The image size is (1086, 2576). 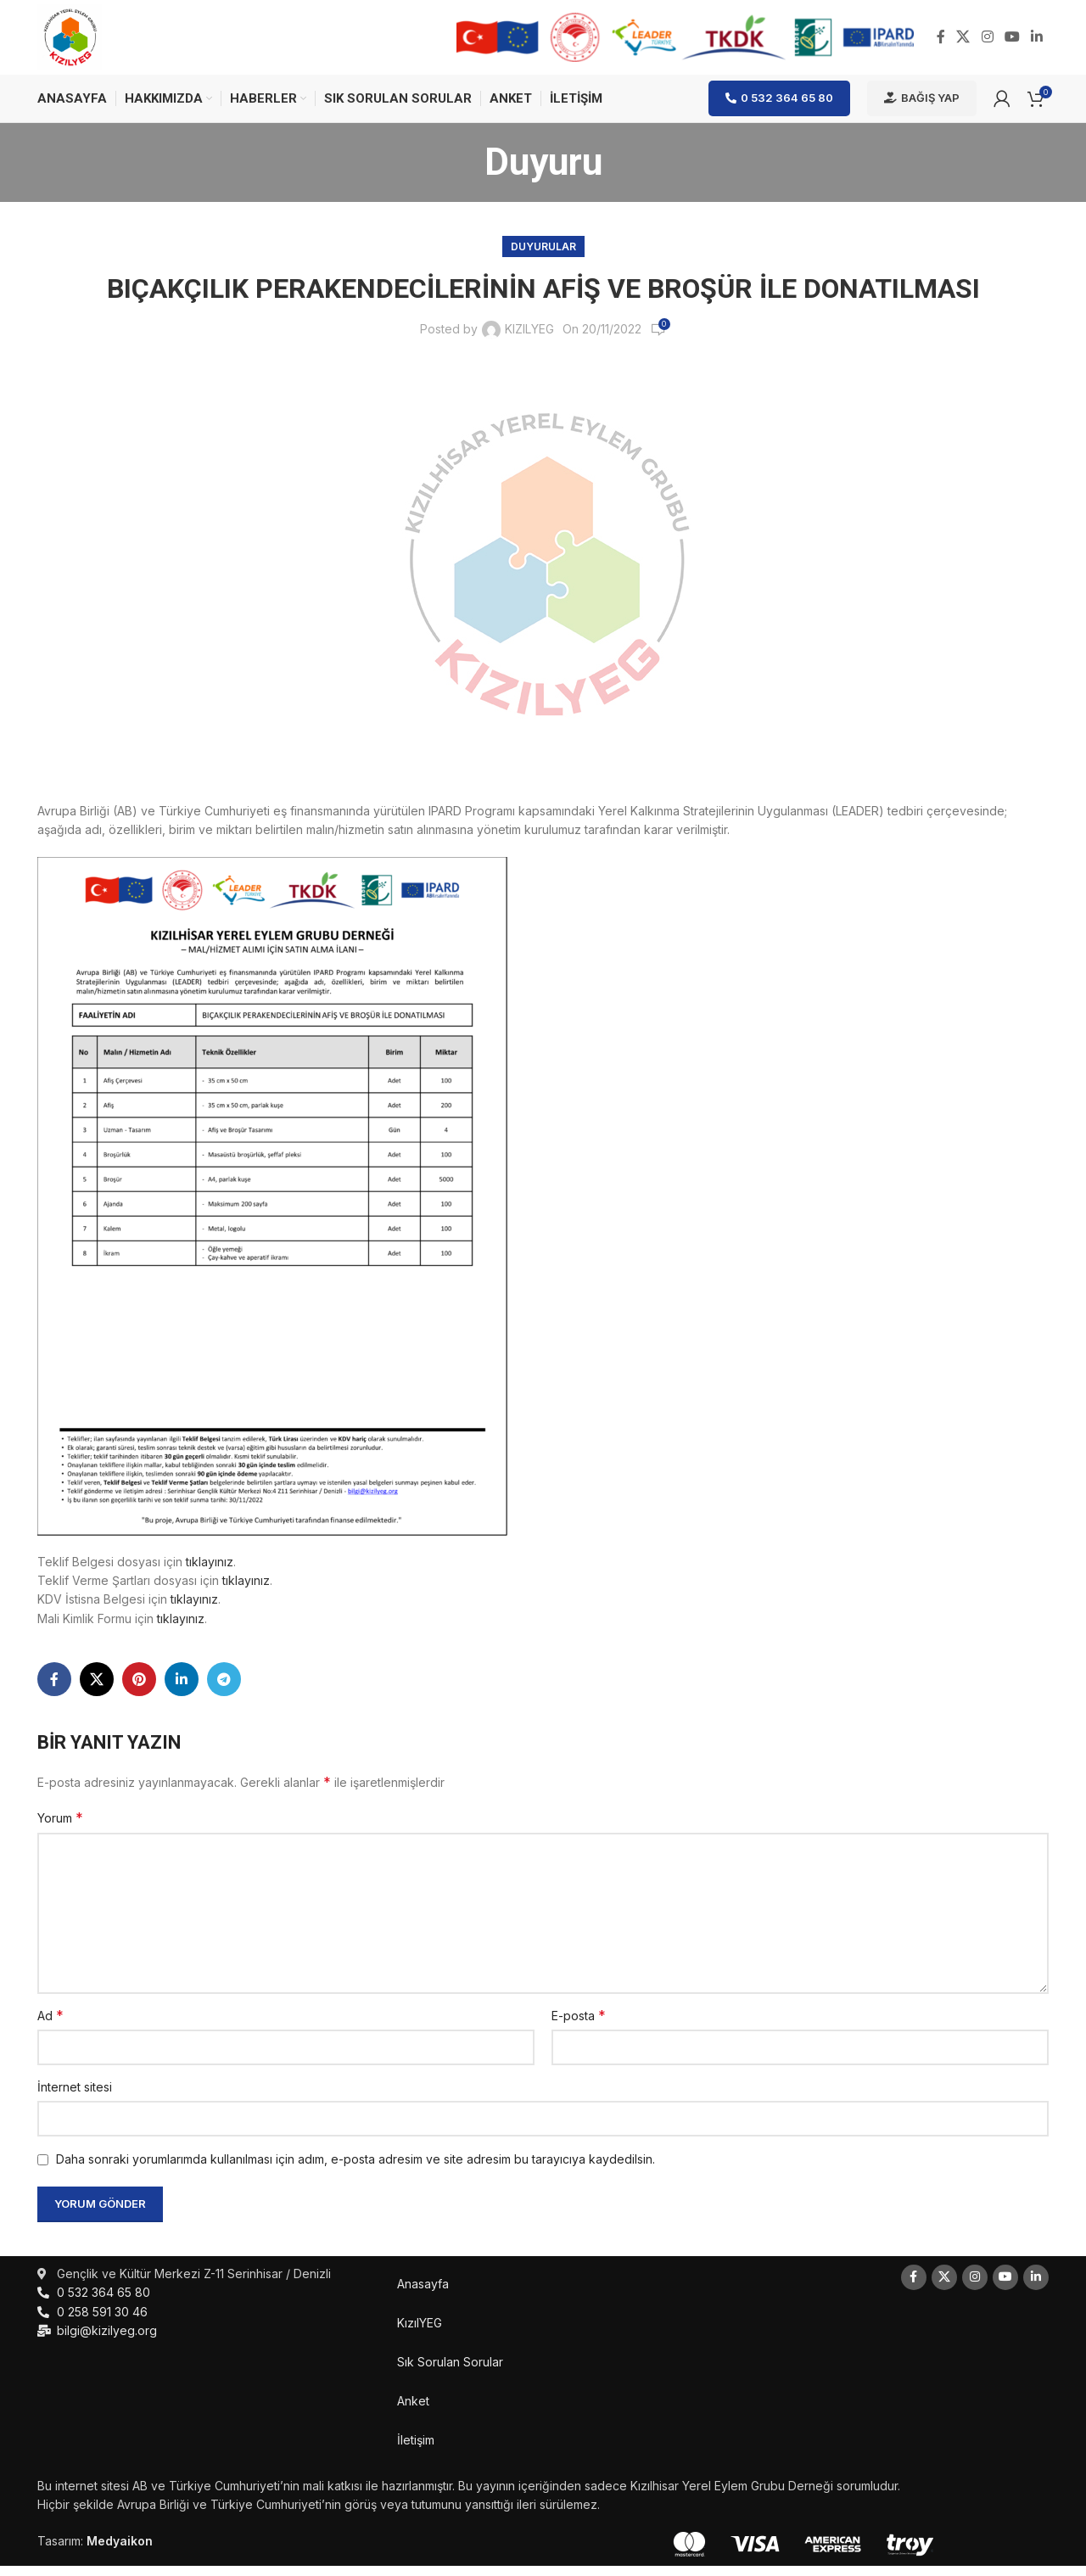 What do you see at coordinates (355, 2170) in the screenshot?
I see `Daha sonraki yorumlarımda kullanılması için adım, e-posta adresim ve site adresim bu tarayıcıya kaydedilsin.` at bounding box center [355, 2170].